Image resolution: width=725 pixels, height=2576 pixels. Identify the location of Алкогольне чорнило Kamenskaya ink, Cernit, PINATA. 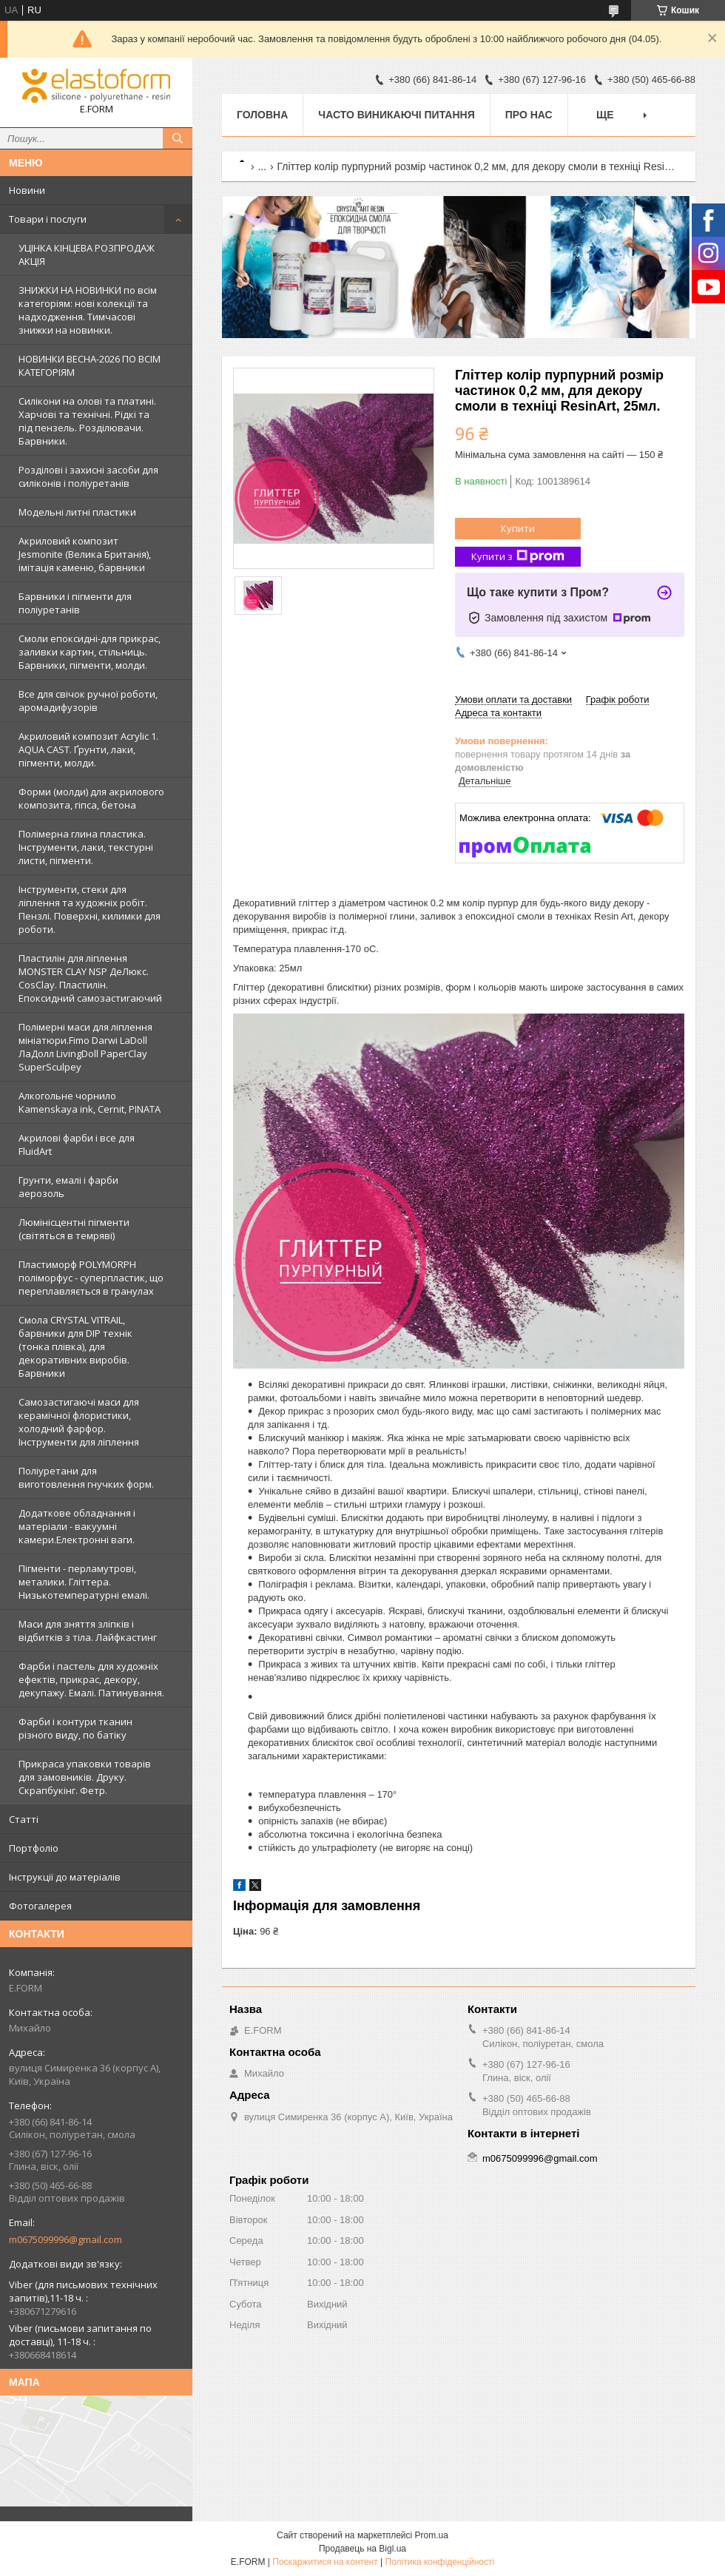
(89, 1102).